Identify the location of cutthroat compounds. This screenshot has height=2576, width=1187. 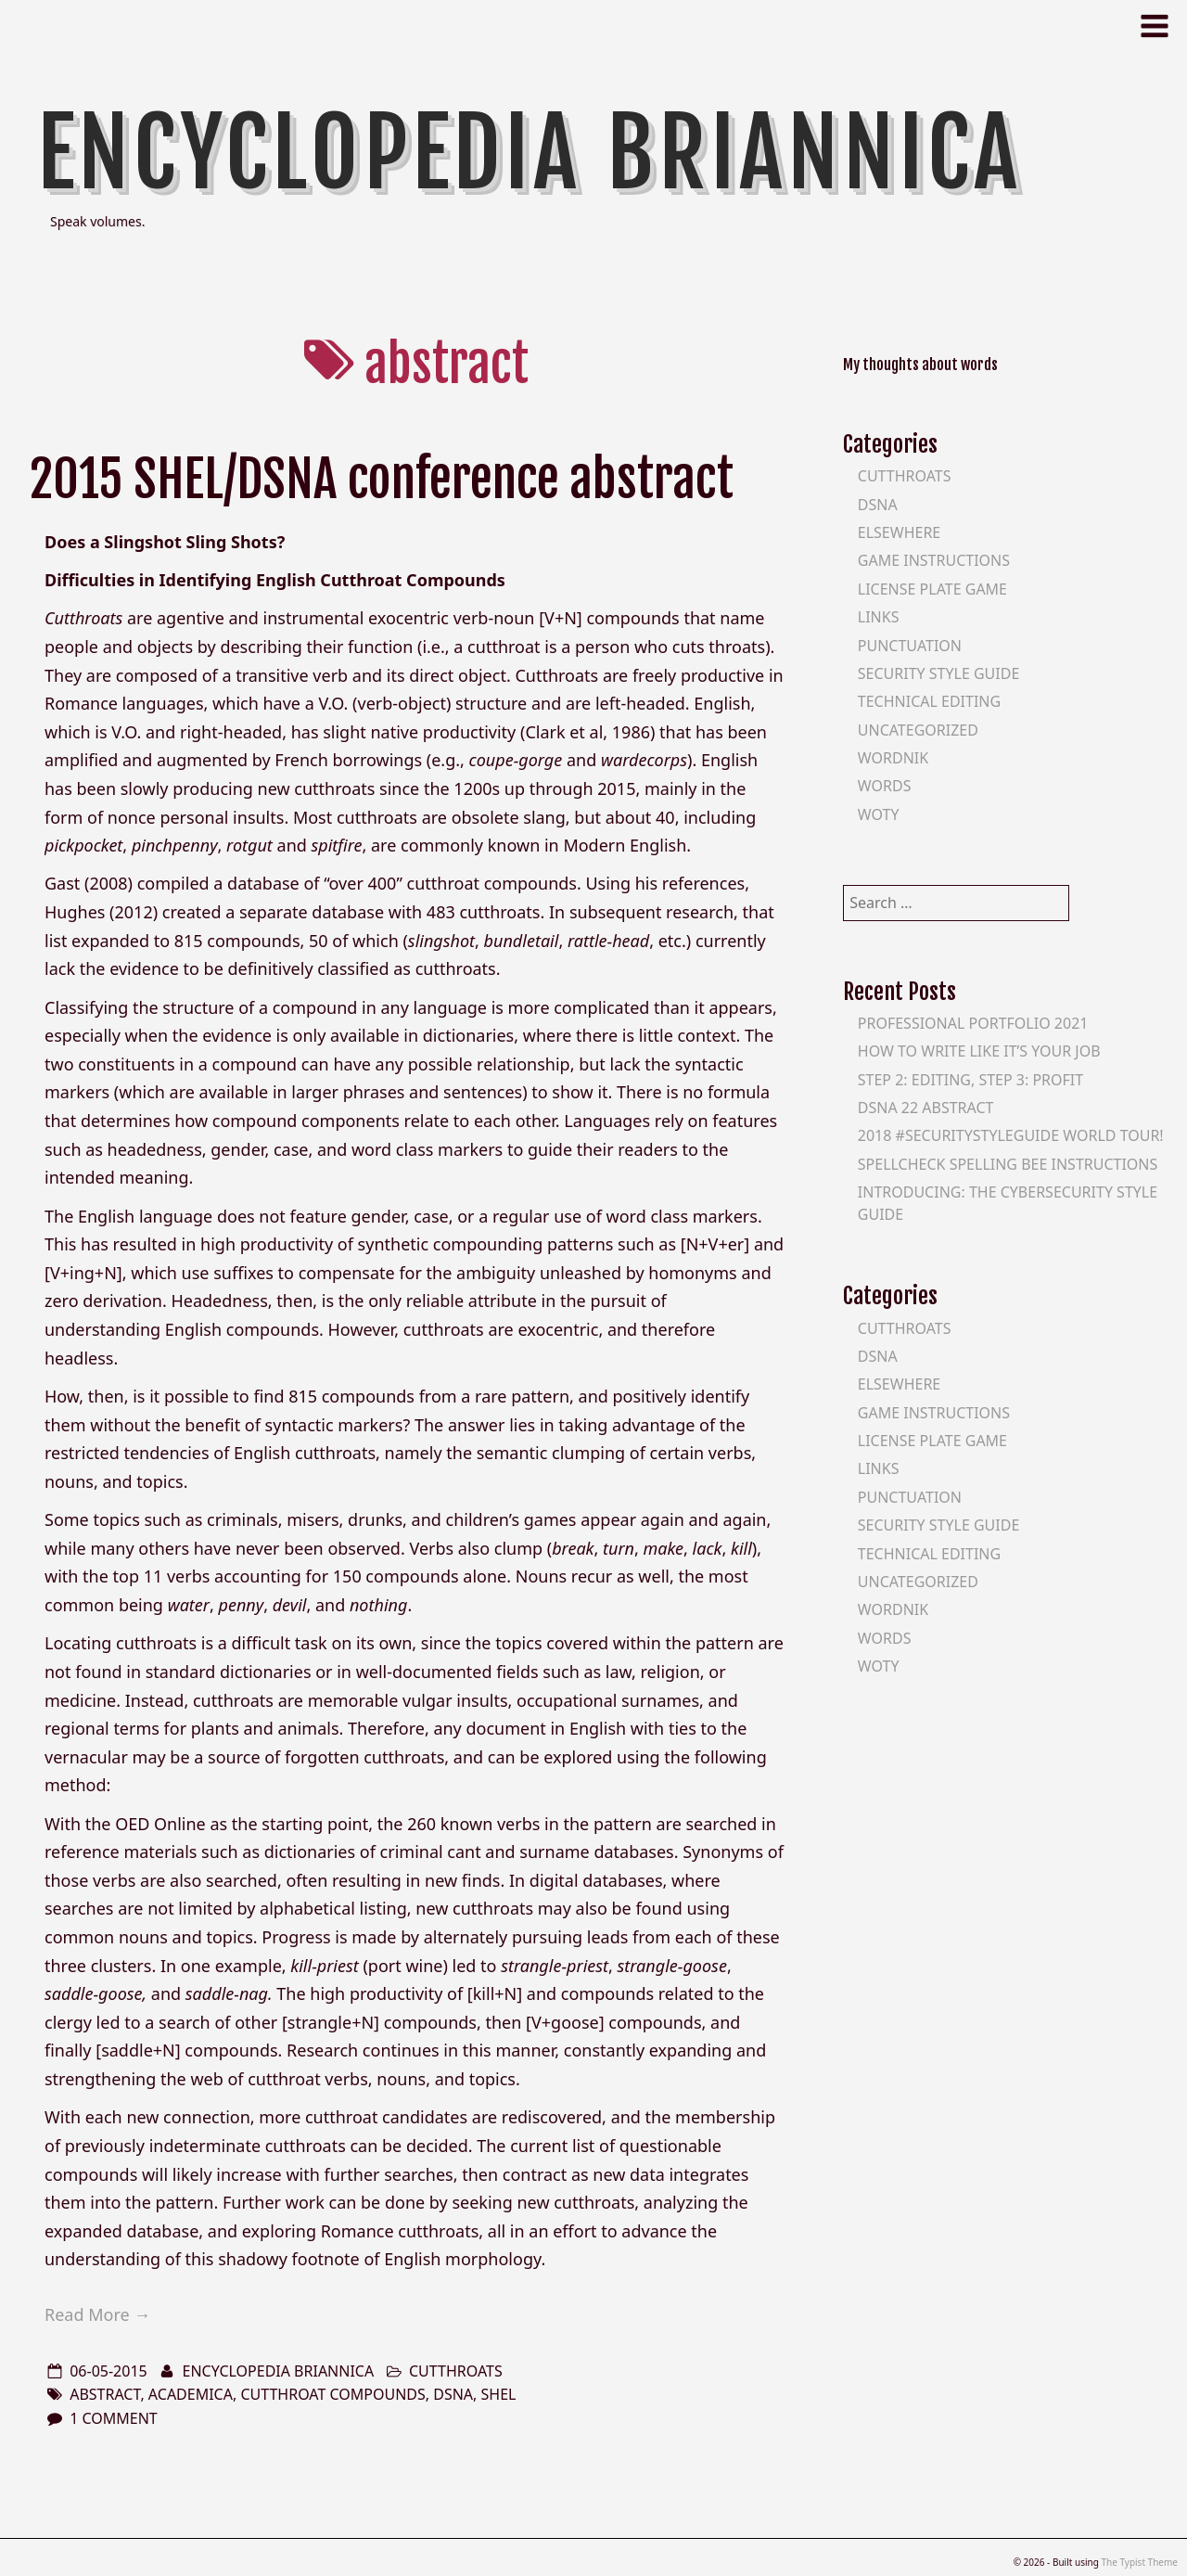
(332, 2394).